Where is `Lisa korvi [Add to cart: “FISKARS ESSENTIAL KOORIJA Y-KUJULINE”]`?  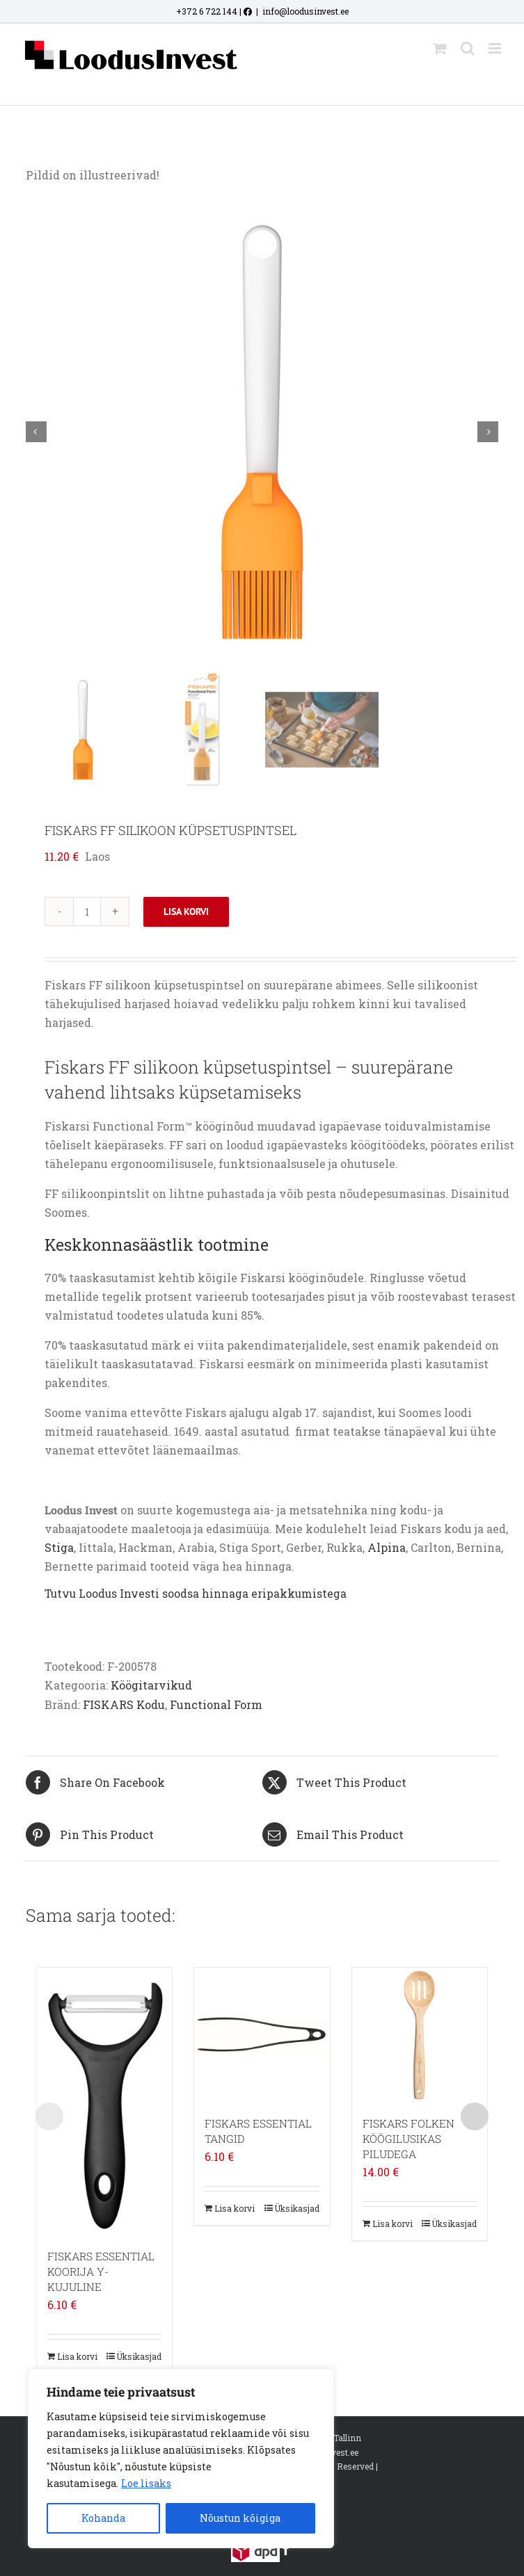 Lisa korvi [Add to cart: “FISKARS ESSENTIAL KOORIJA Y-KUJULINE”] is located at coordinates (77, 2356).